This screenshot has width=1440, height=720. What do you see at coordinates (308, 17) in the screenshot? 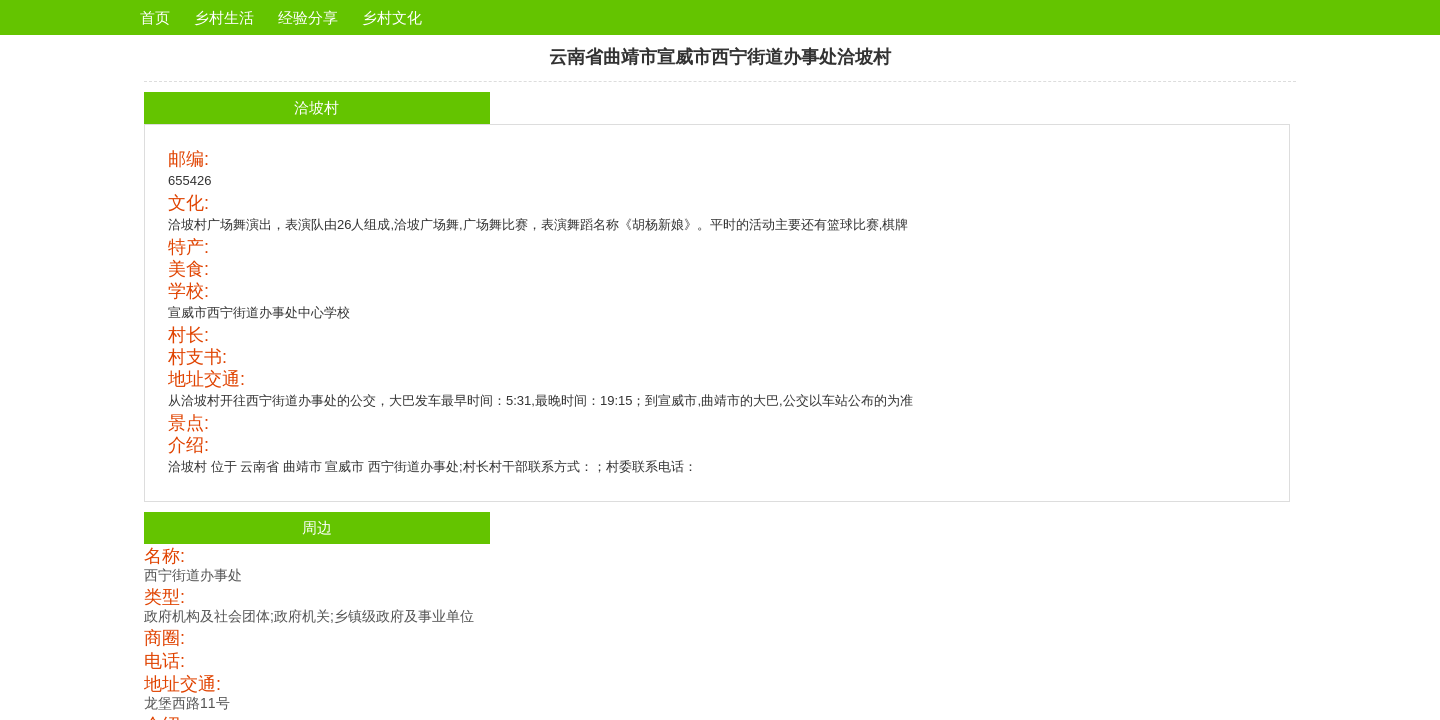
I see `经验分享` at bounding box center [308, 17].